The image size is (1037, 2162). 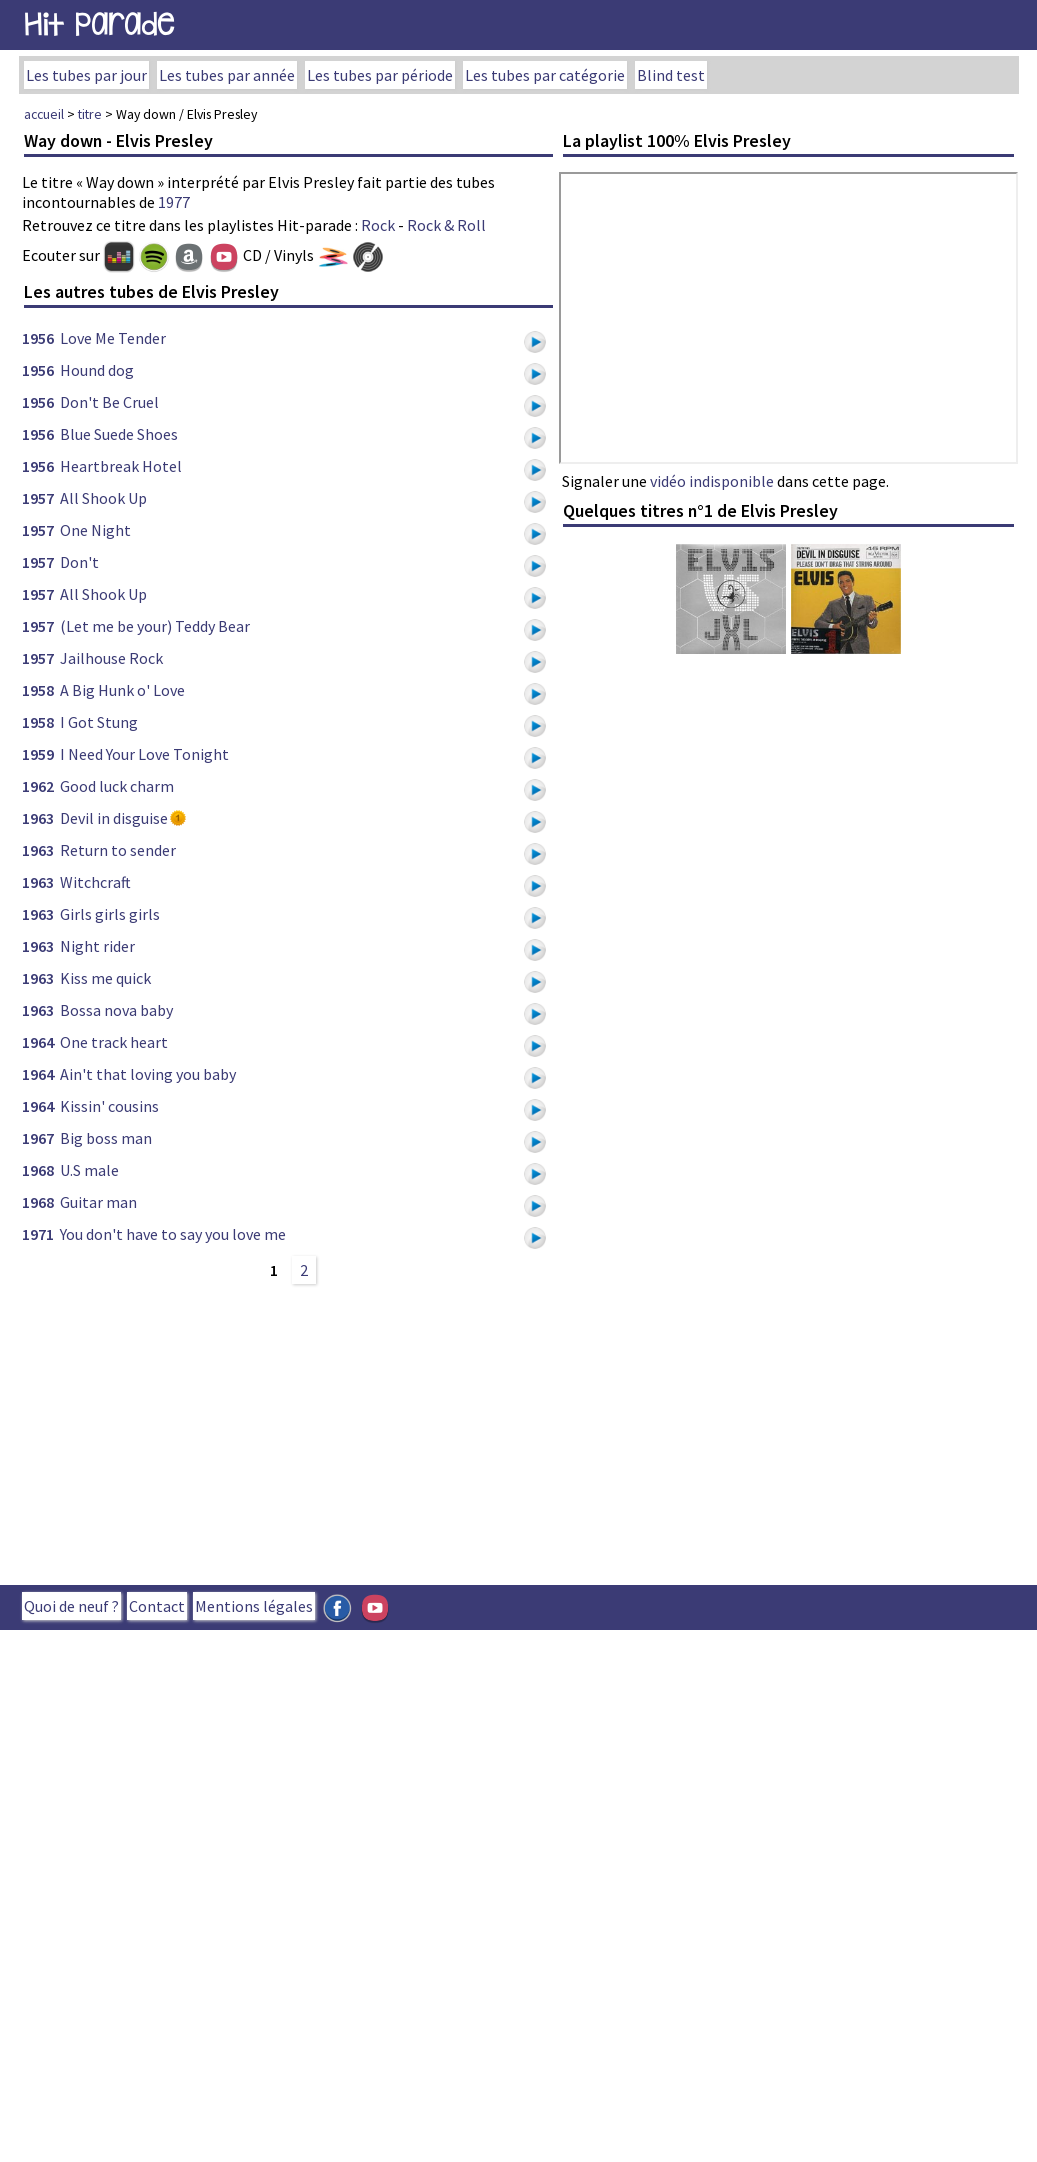 I want to click on 1956, so click(x=38, y=338).